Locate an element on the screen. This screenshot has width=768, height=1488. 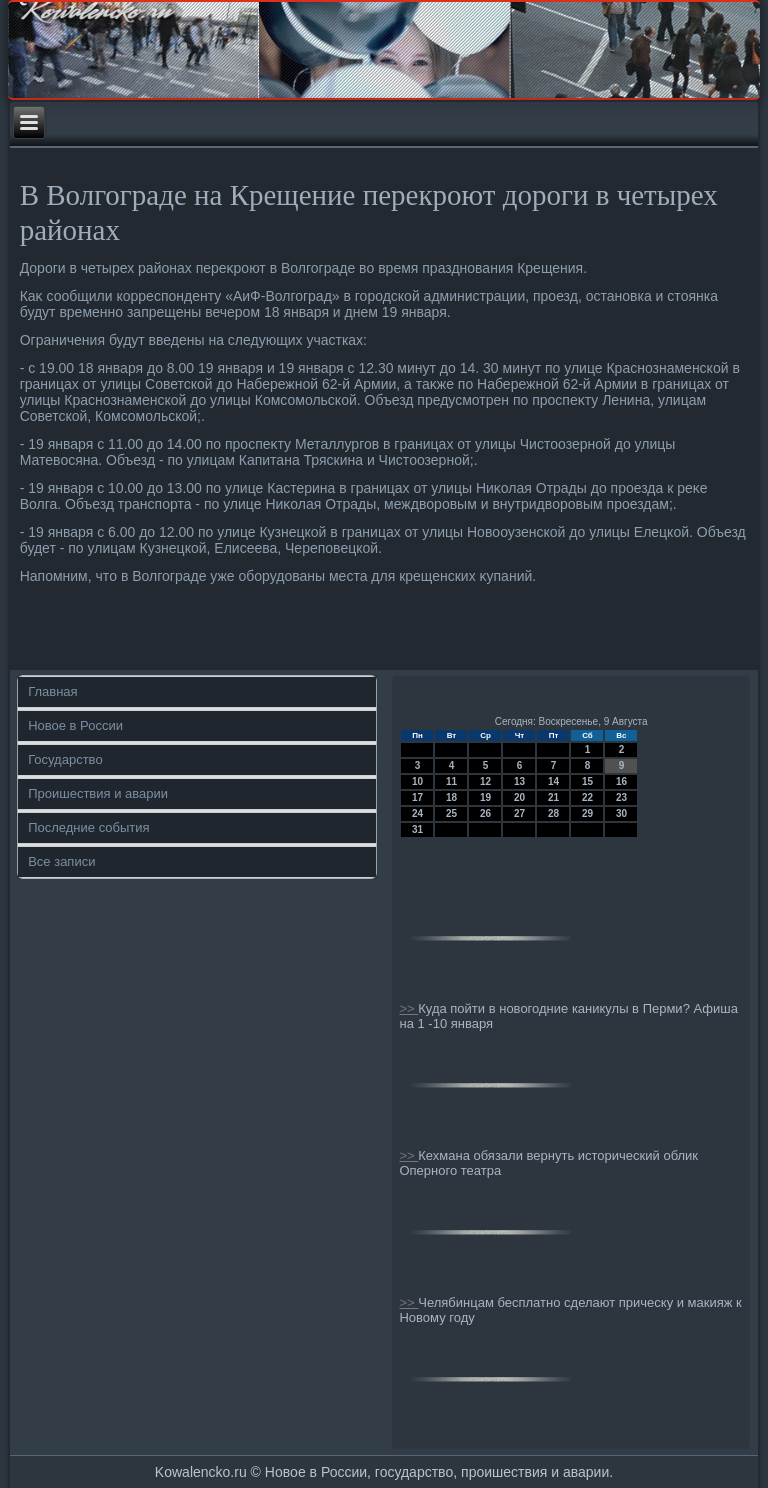
23 is located at coordinates (621, 797).